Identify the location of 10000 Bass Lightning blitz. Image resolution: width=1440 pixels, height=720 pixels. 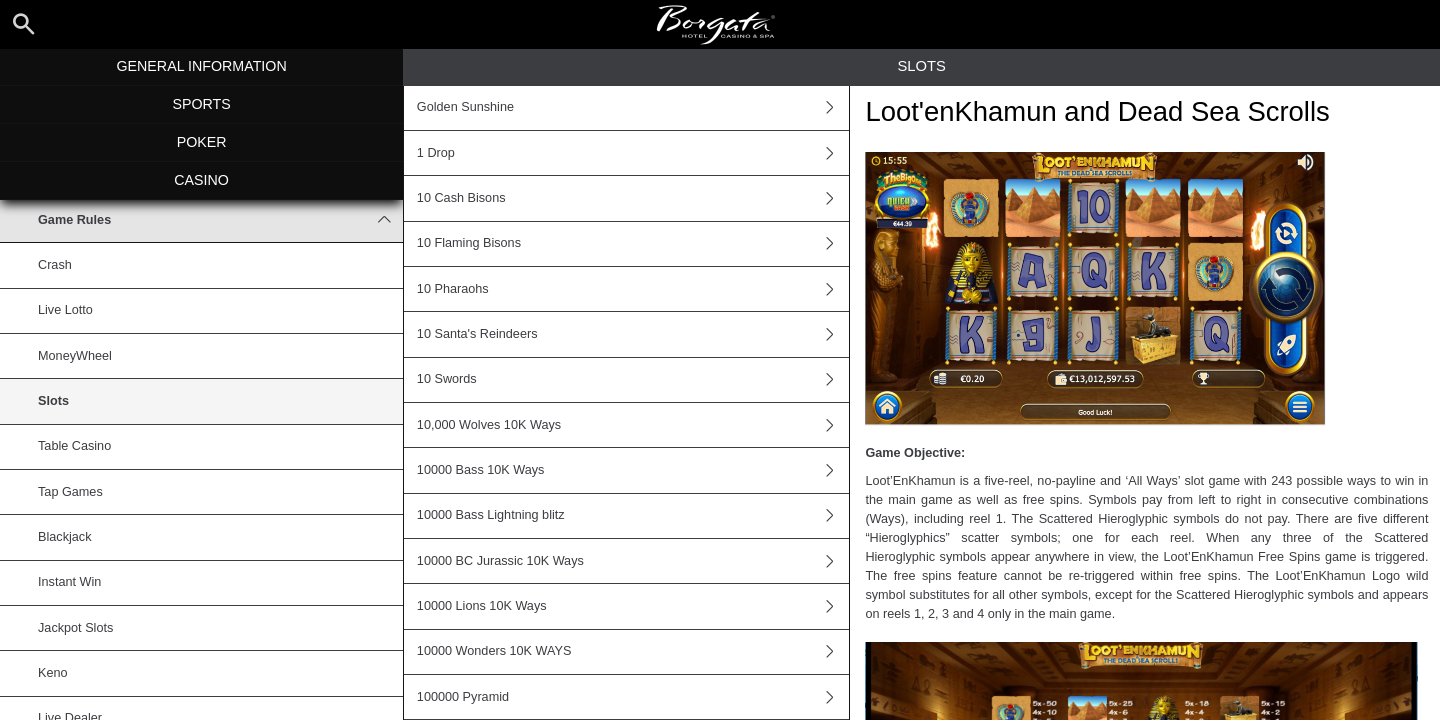
(633, 516).